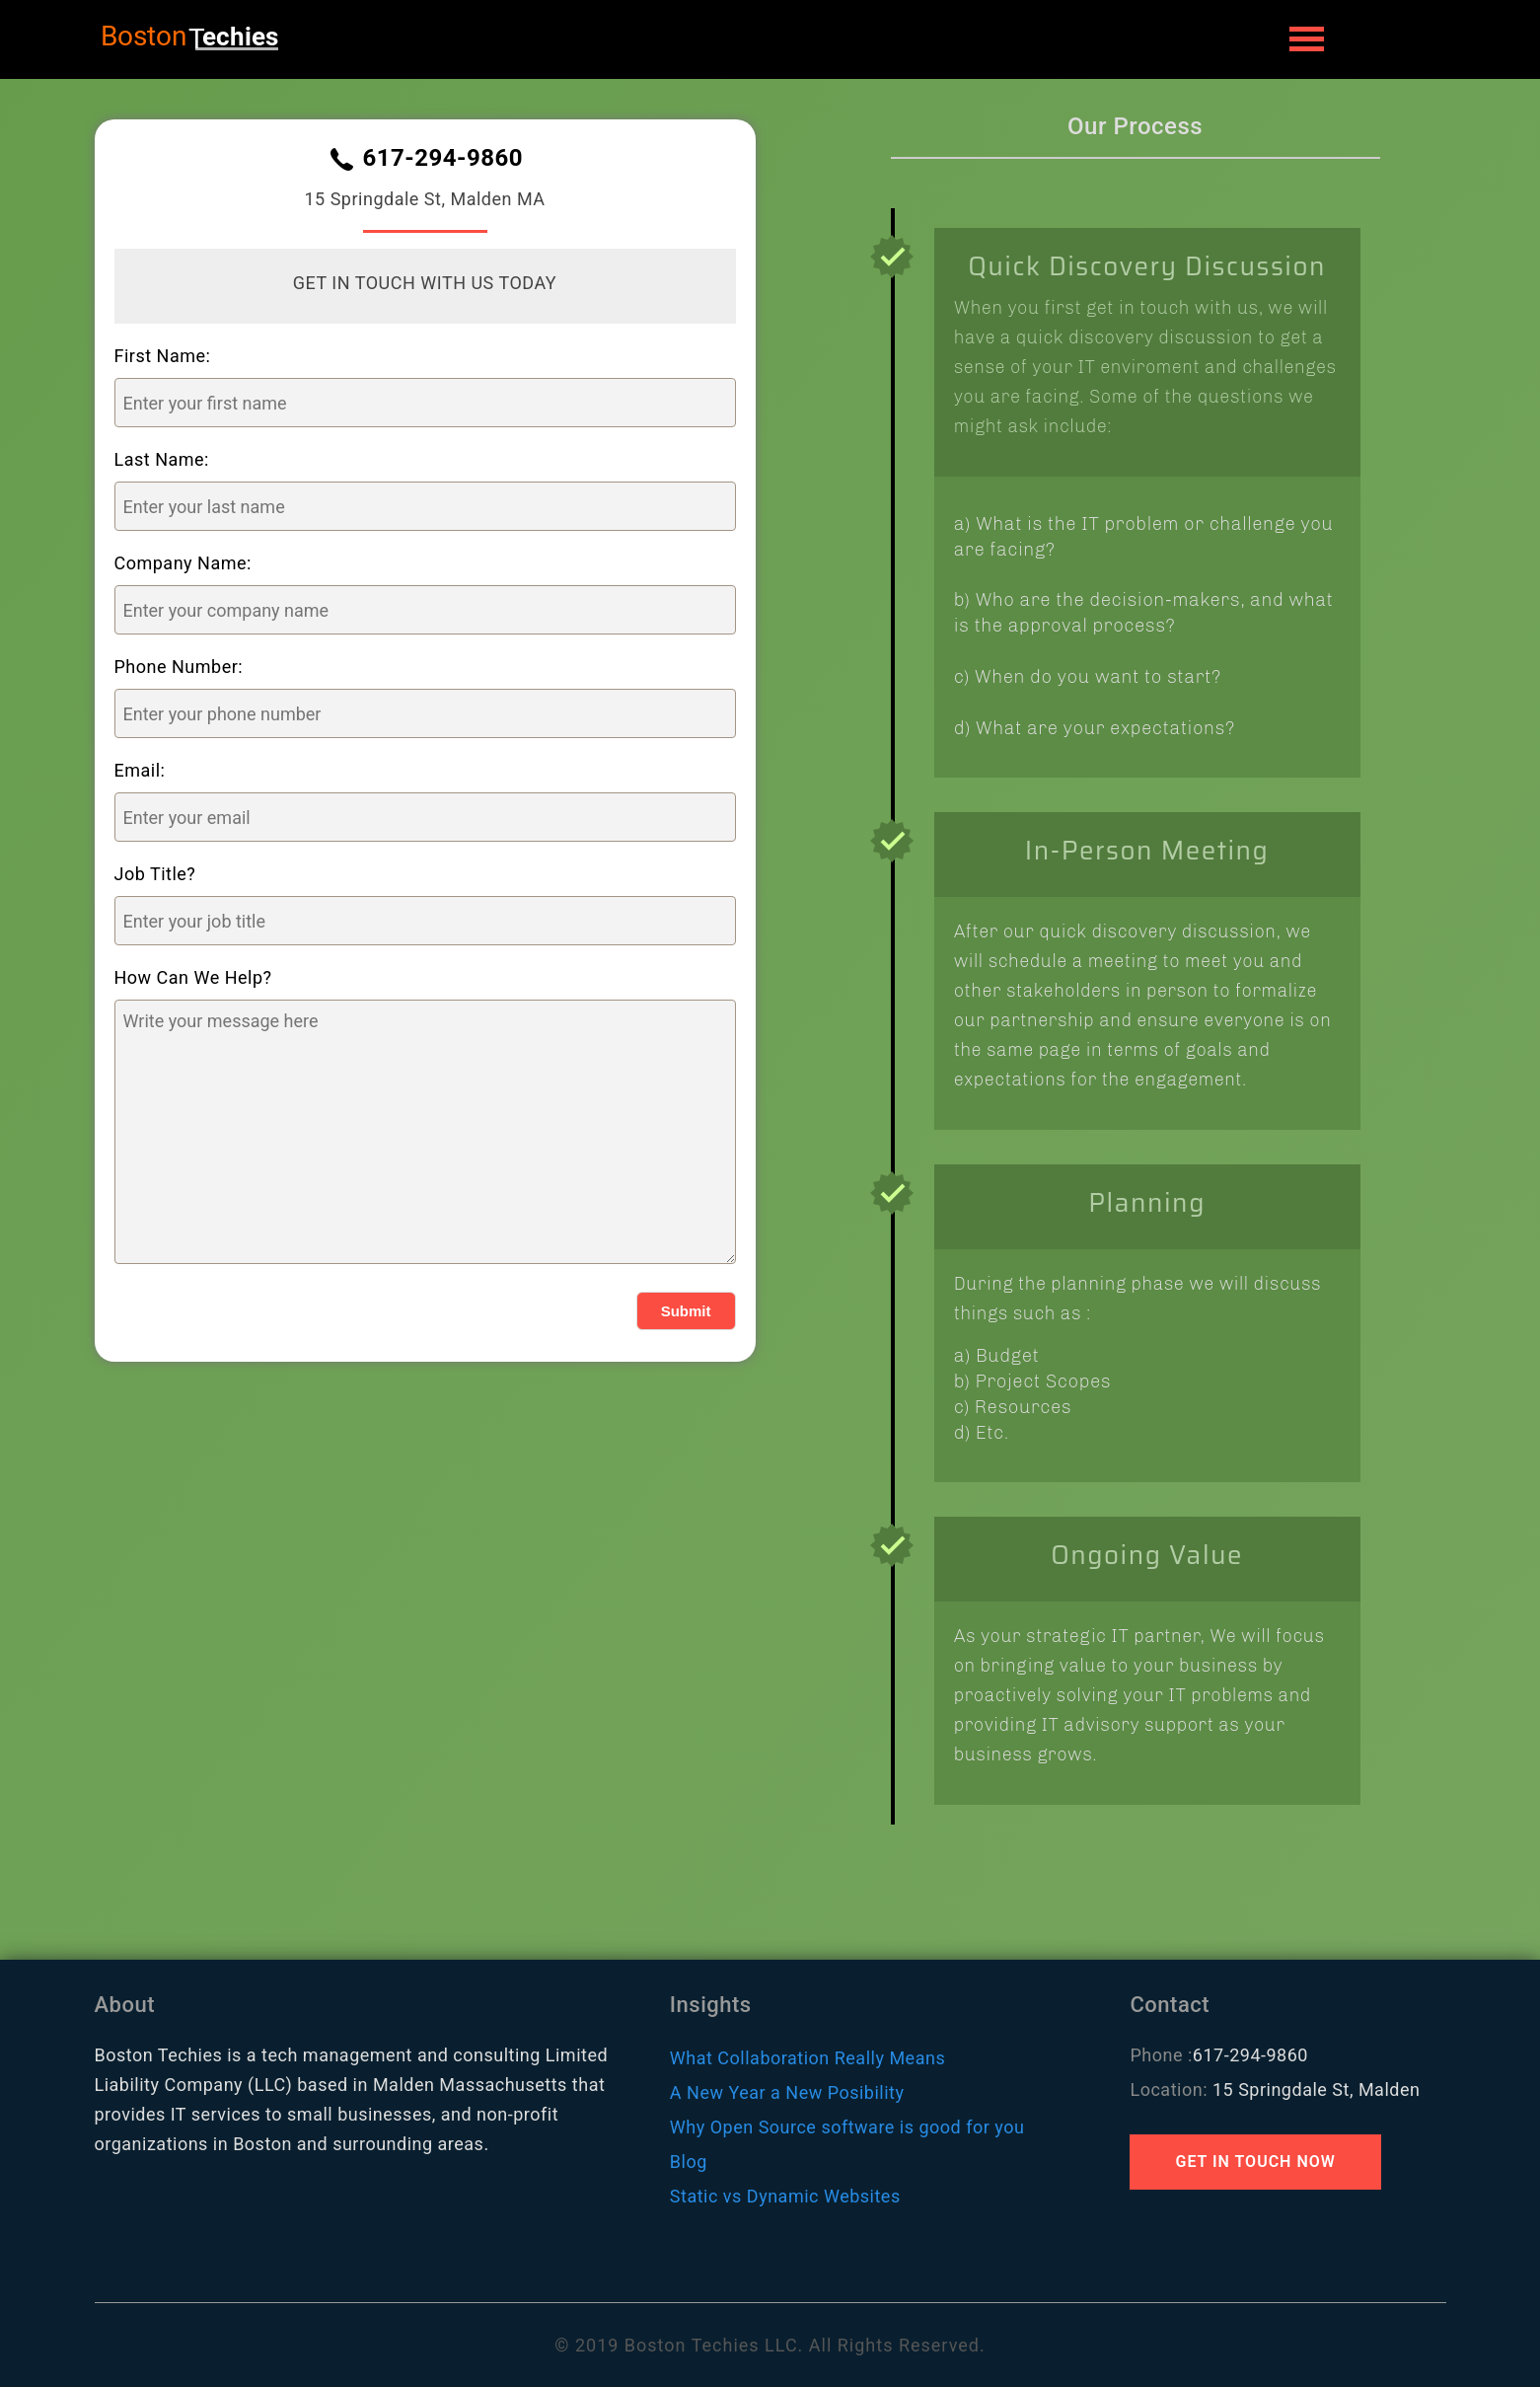 The image size is (1540, 2387). Describe the element at coordinates (787, 2092) in the screenshot. I see `A New Year a New Posibility` at that location.